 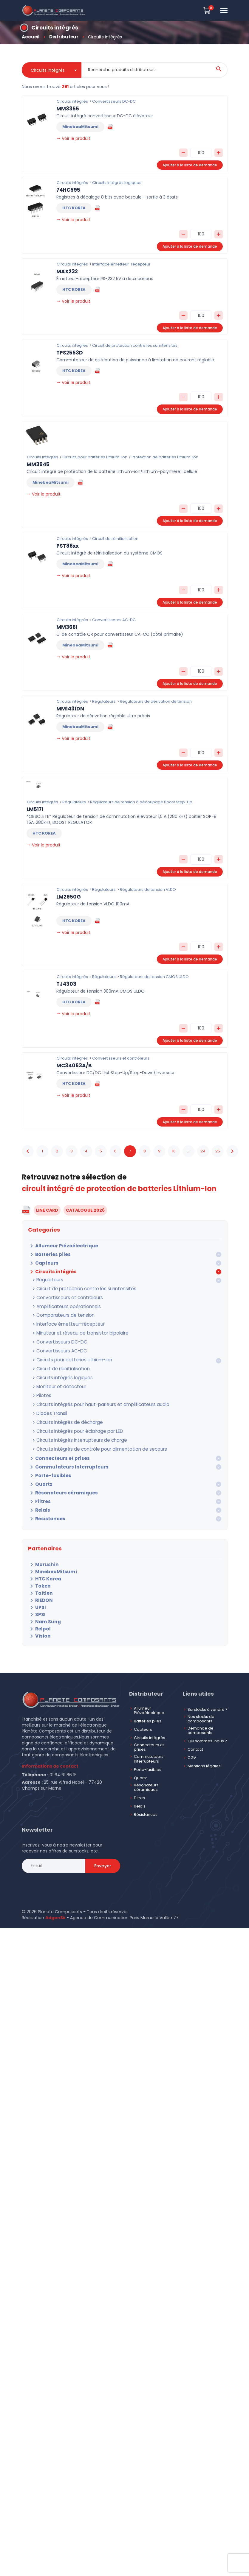 What do you see at coordinates (55, 1906) in the screenshot?
I see `AdgenSii` at bounding box center [55, 1906].